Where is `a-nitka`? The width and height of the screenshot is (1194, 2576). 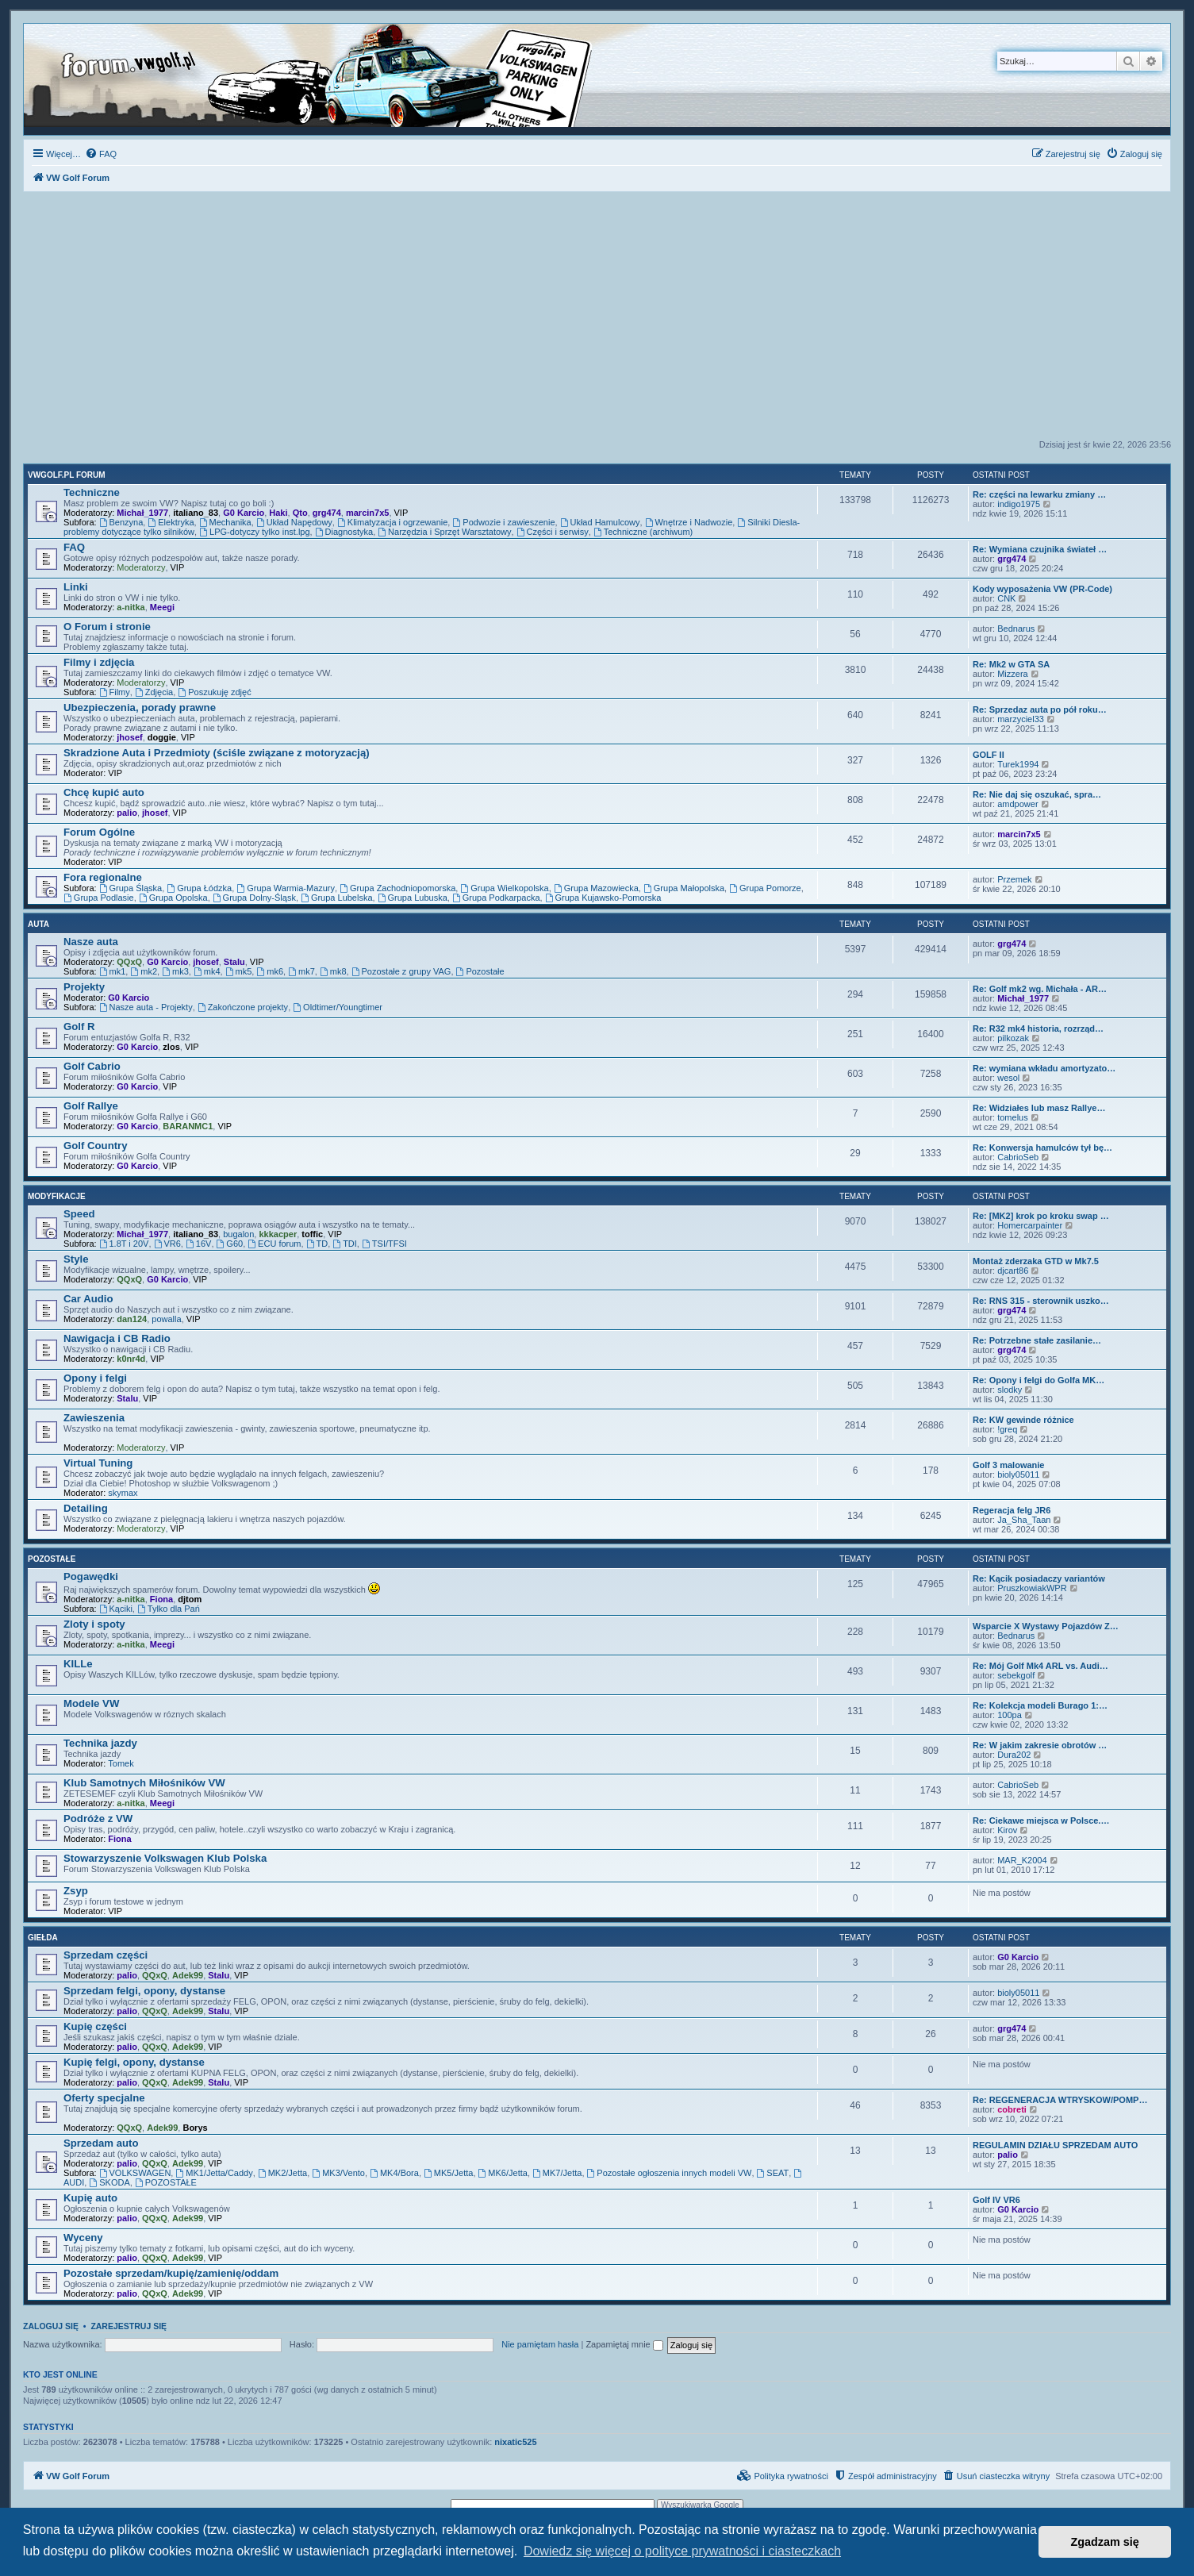 a-nitka is located at coordinates (130, 607).